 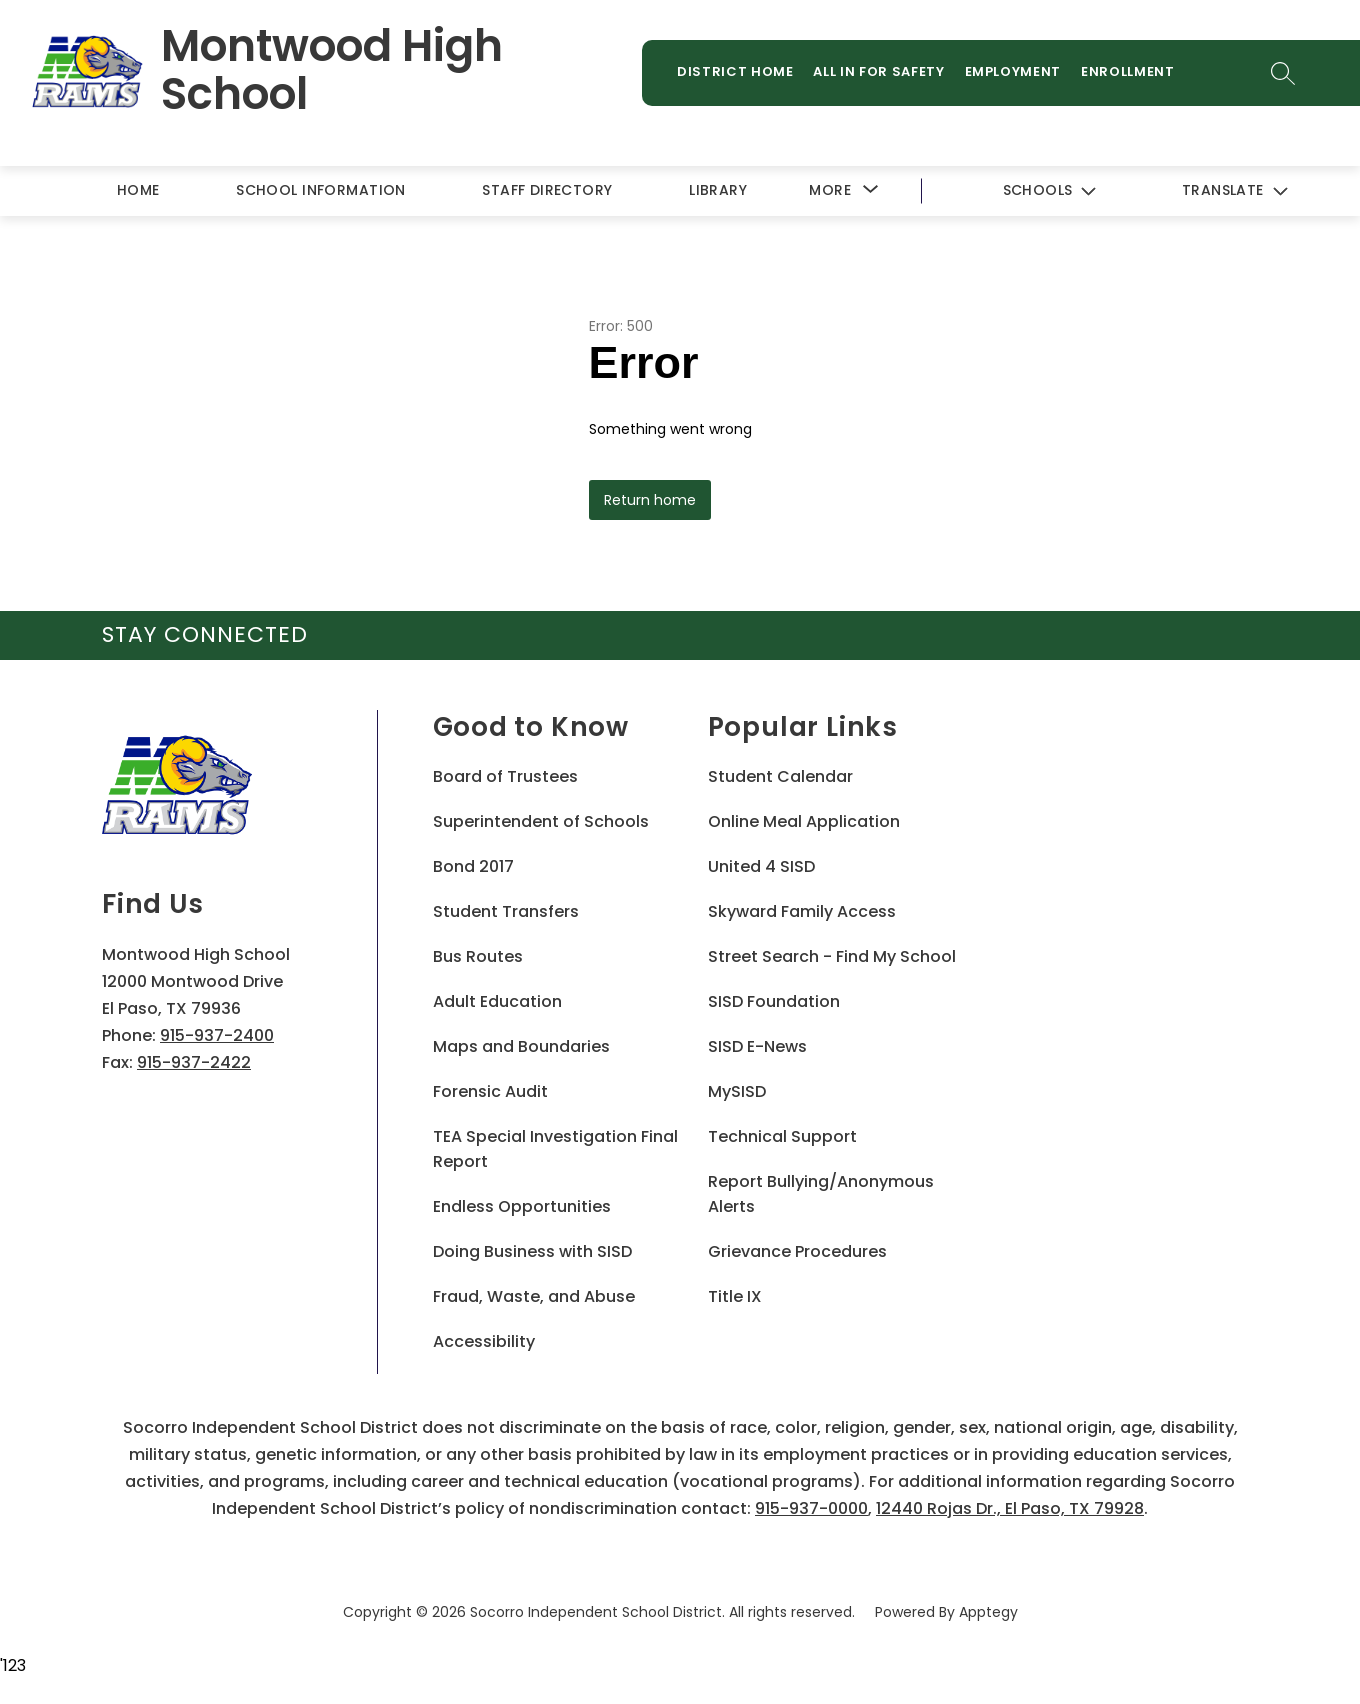 I want to click on Return home, so click(x=650, y=500).